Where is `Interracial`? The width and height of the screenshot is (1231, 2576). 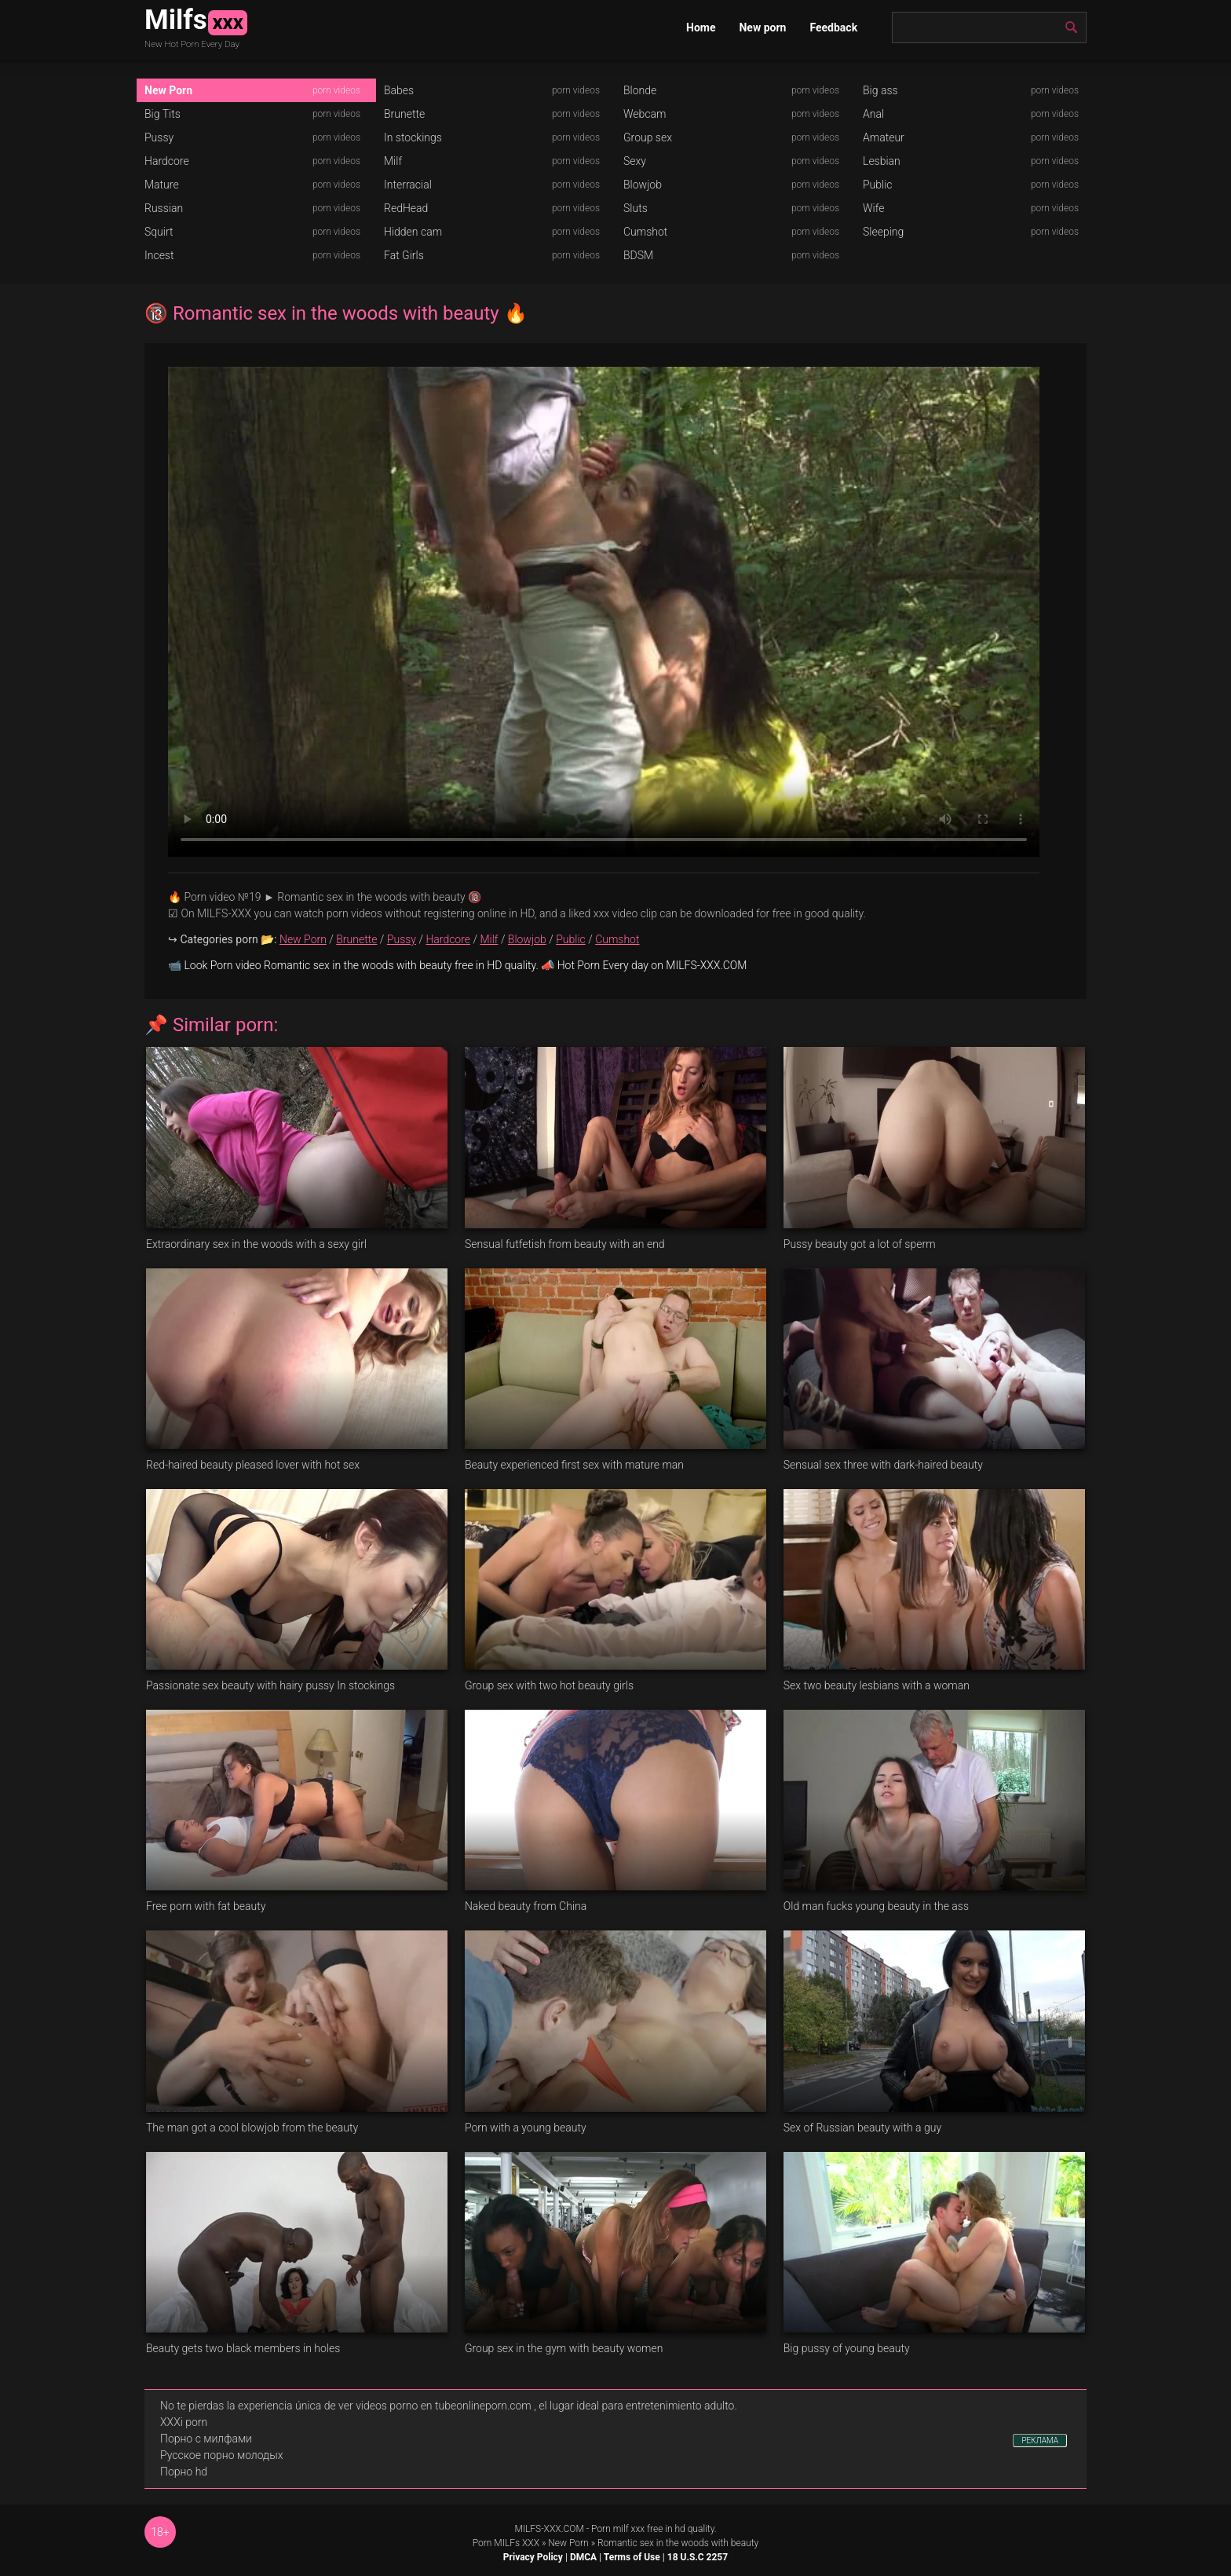
Interracial is located at coordinates (408, 184).